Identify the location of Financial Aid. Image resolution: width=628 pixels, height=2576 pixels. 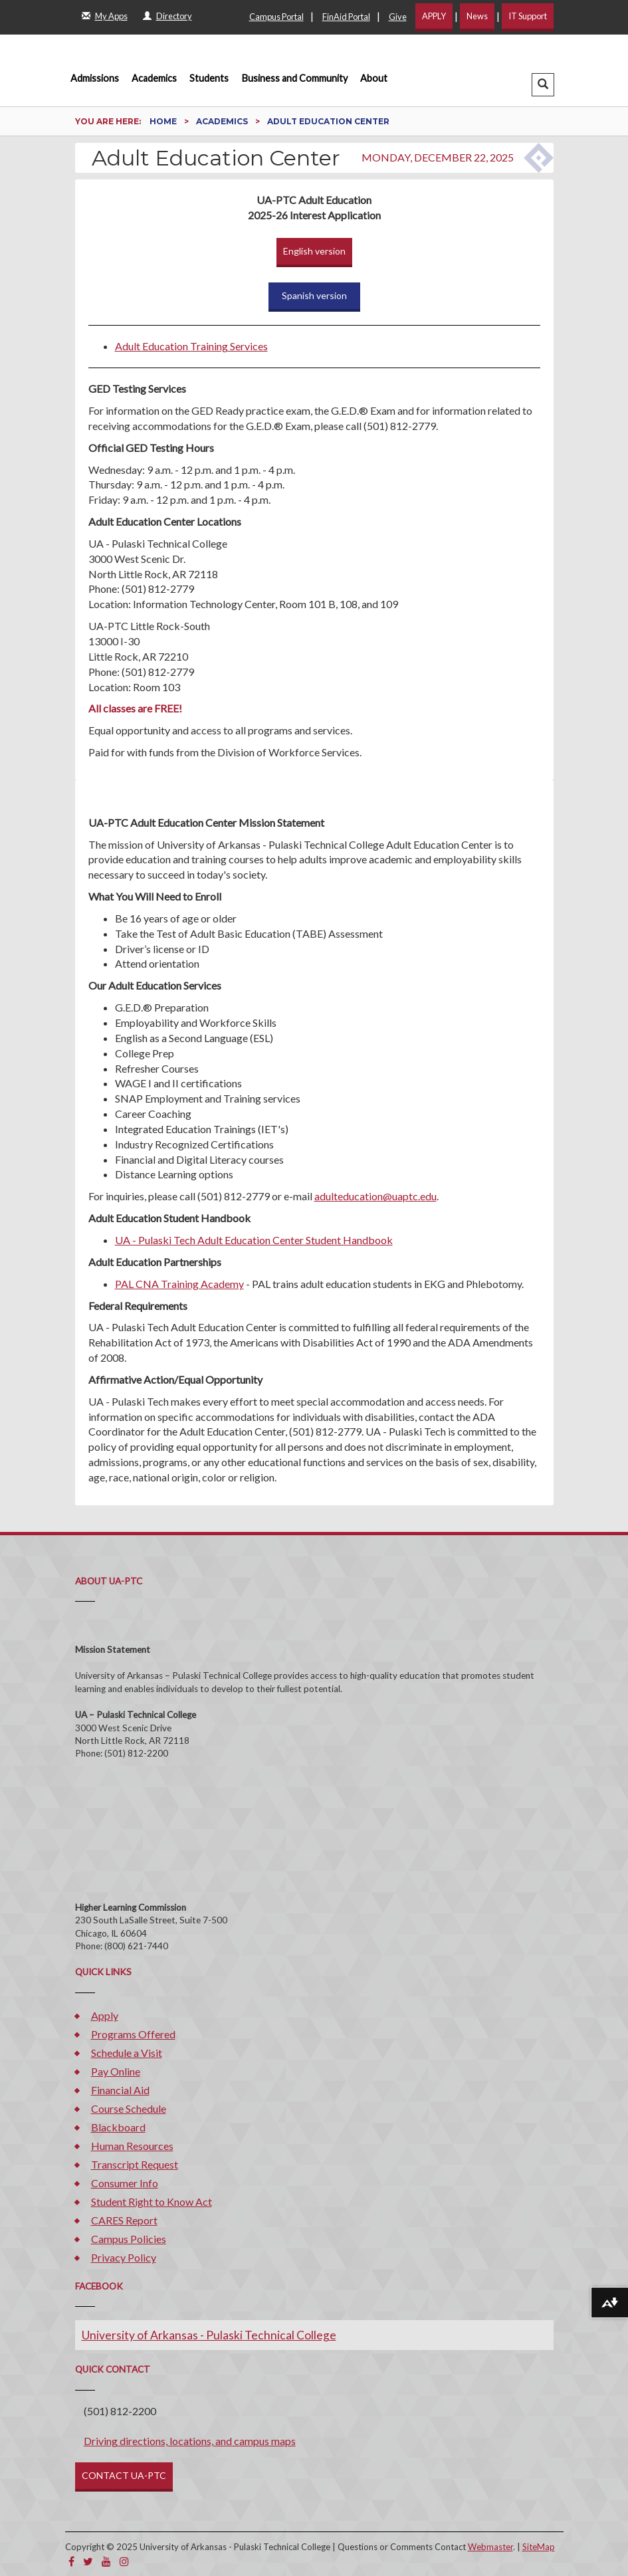
(120, 2090).